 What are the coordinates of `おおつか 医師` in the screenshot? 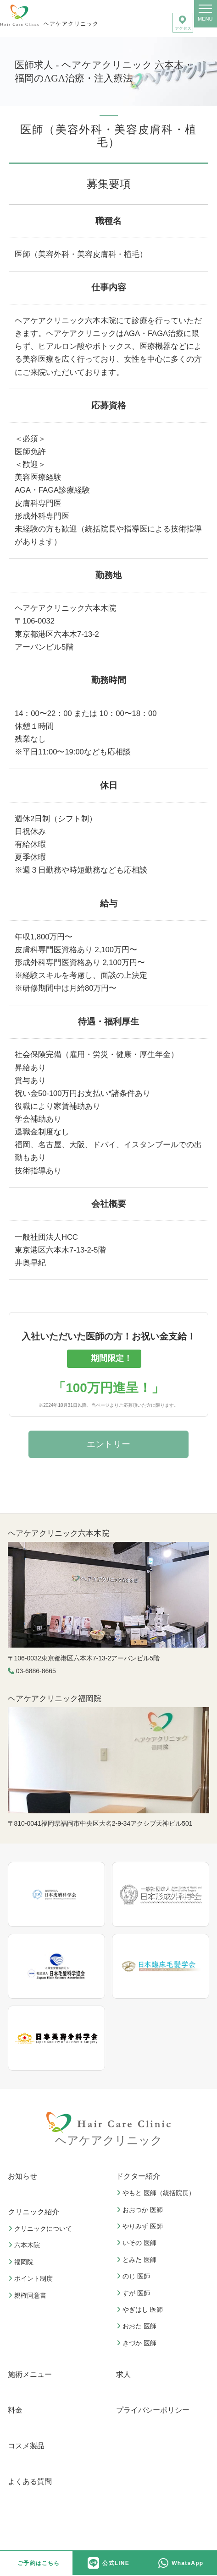 It's located at (141, 2209).